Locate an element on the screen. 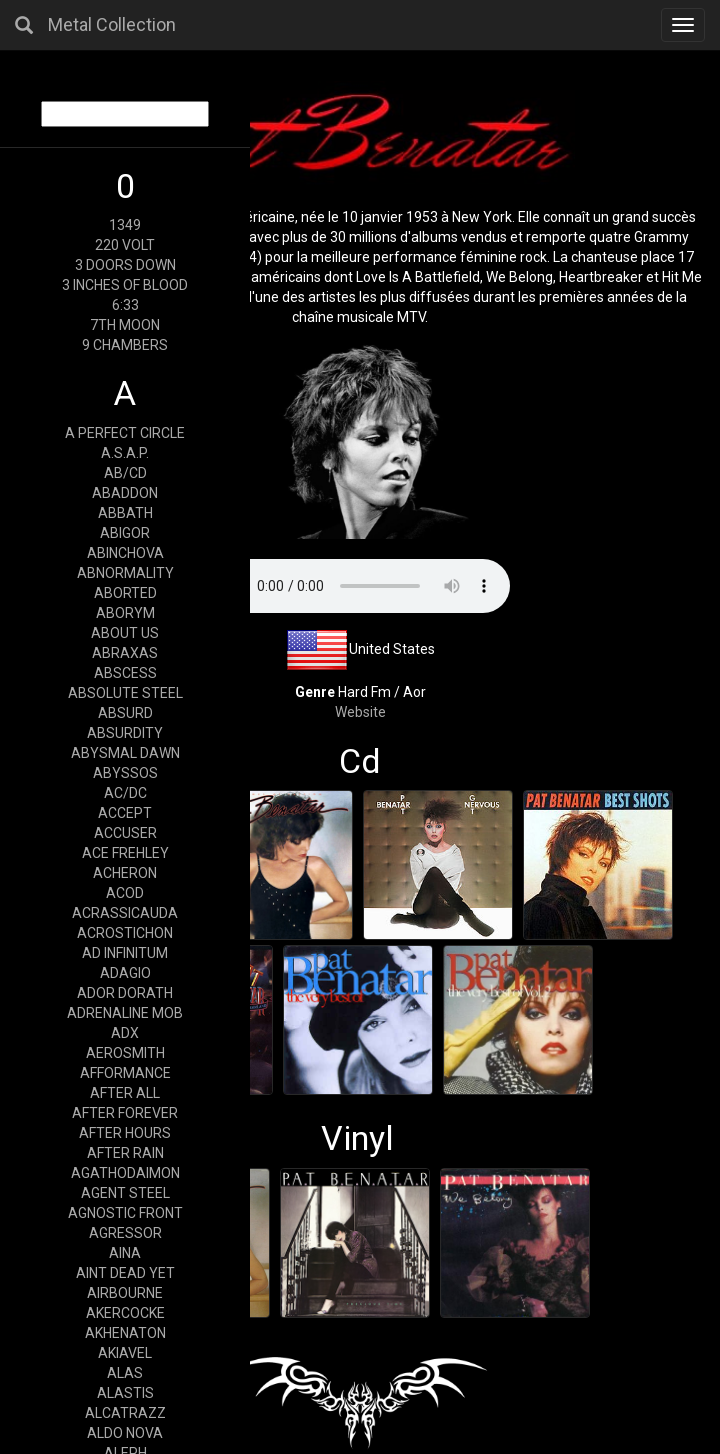 This screenshot has height=1454, width=720. ABBATH is located at coordinates (125, 513).